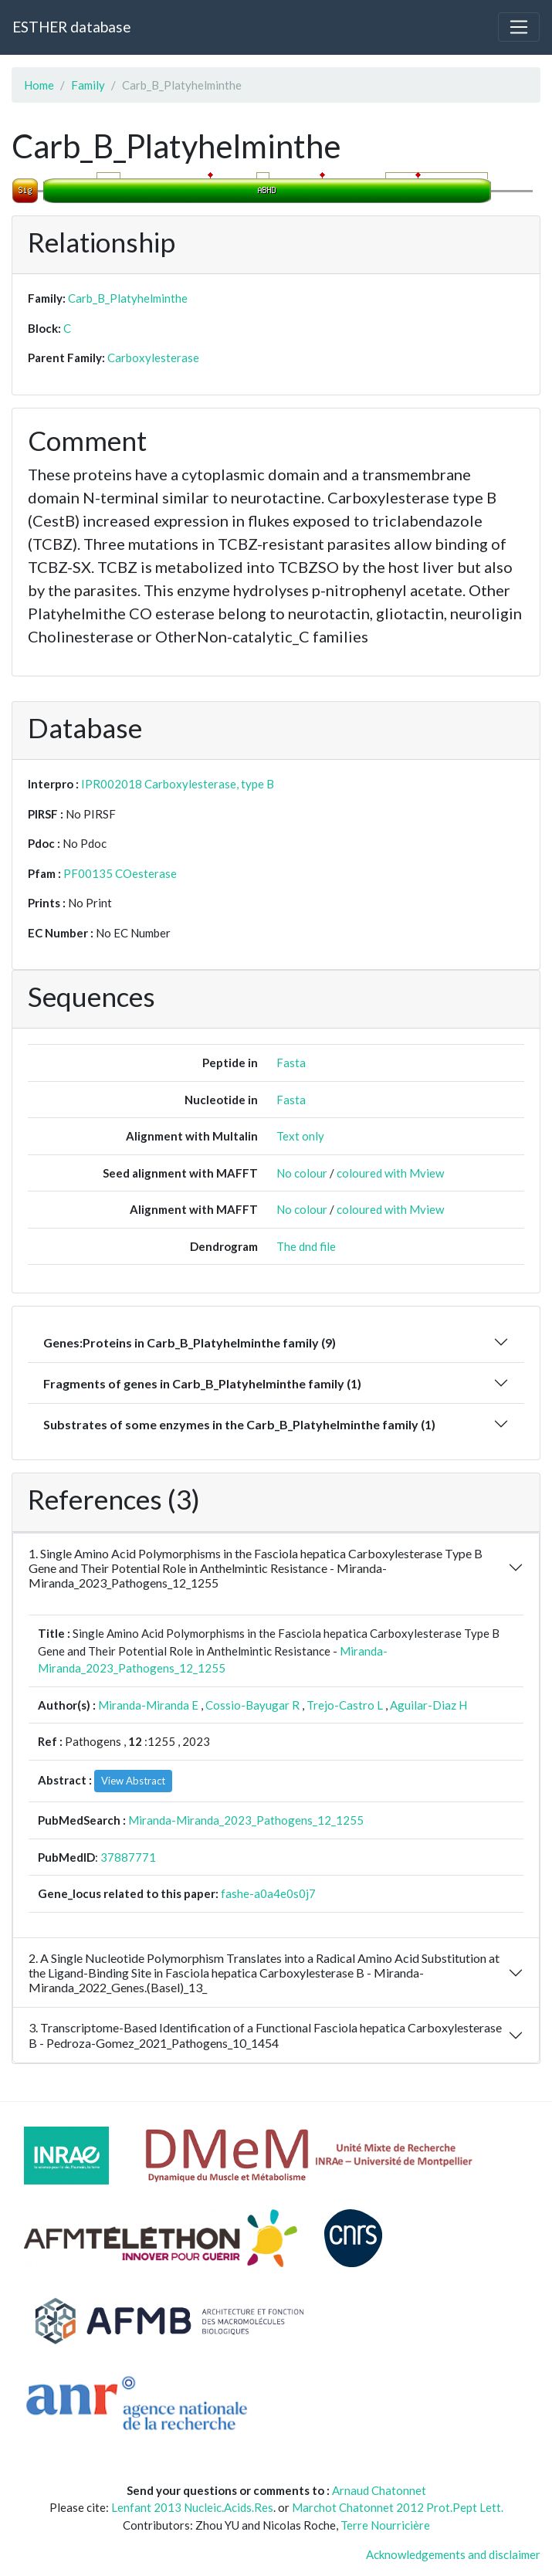 The image size is (552, 2576). Describe the element at coordinates (291, 1062) in the screenshot. I see `Fasta` at that location.